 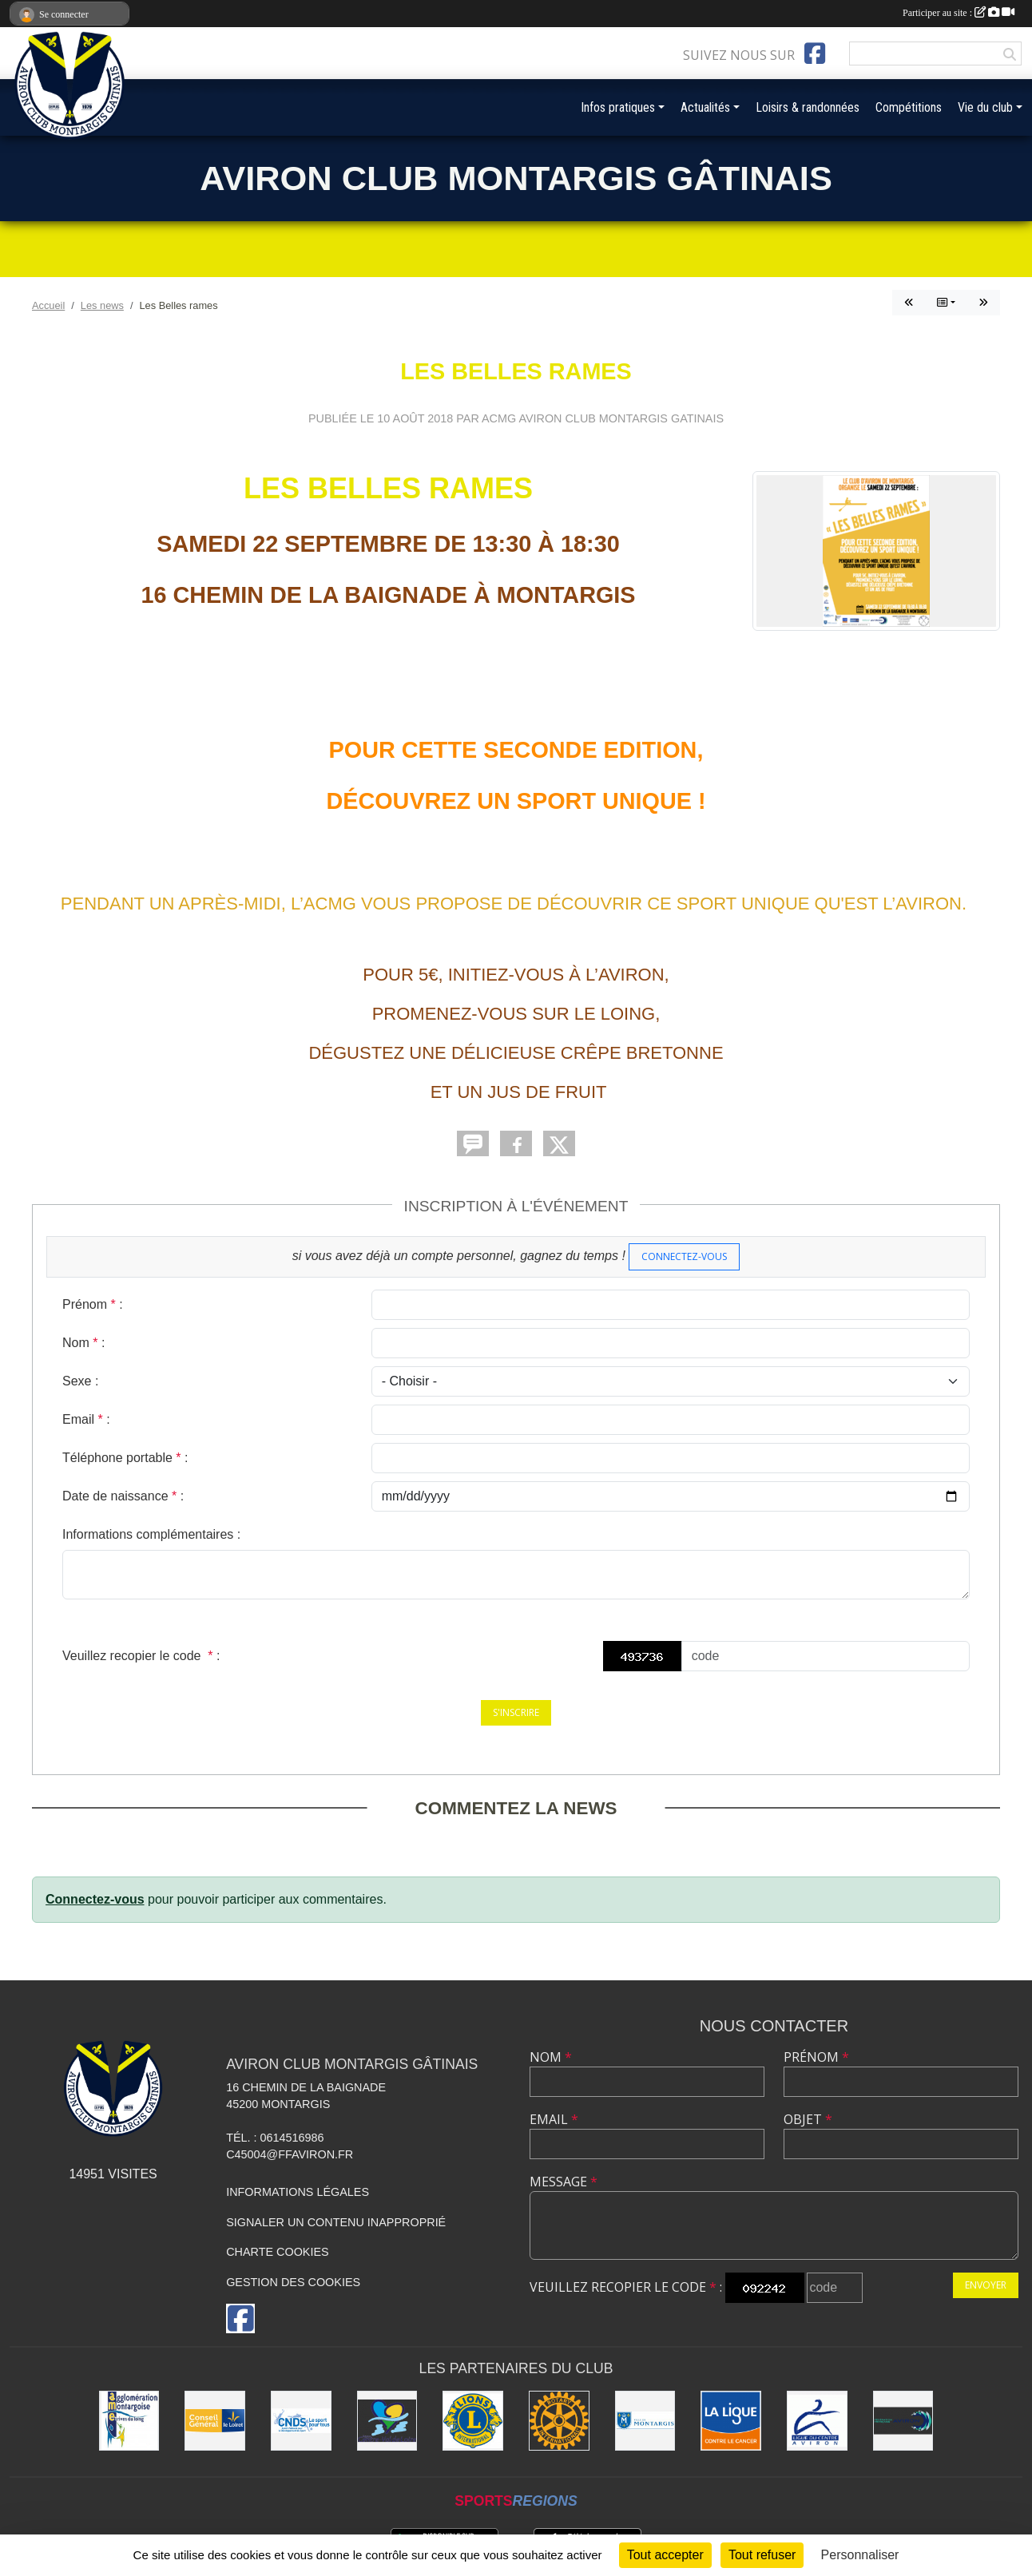 What do you see at coordinates (958, 12) in the screenshot?
I see `Participer au site :` at bounding box center [958, 12].